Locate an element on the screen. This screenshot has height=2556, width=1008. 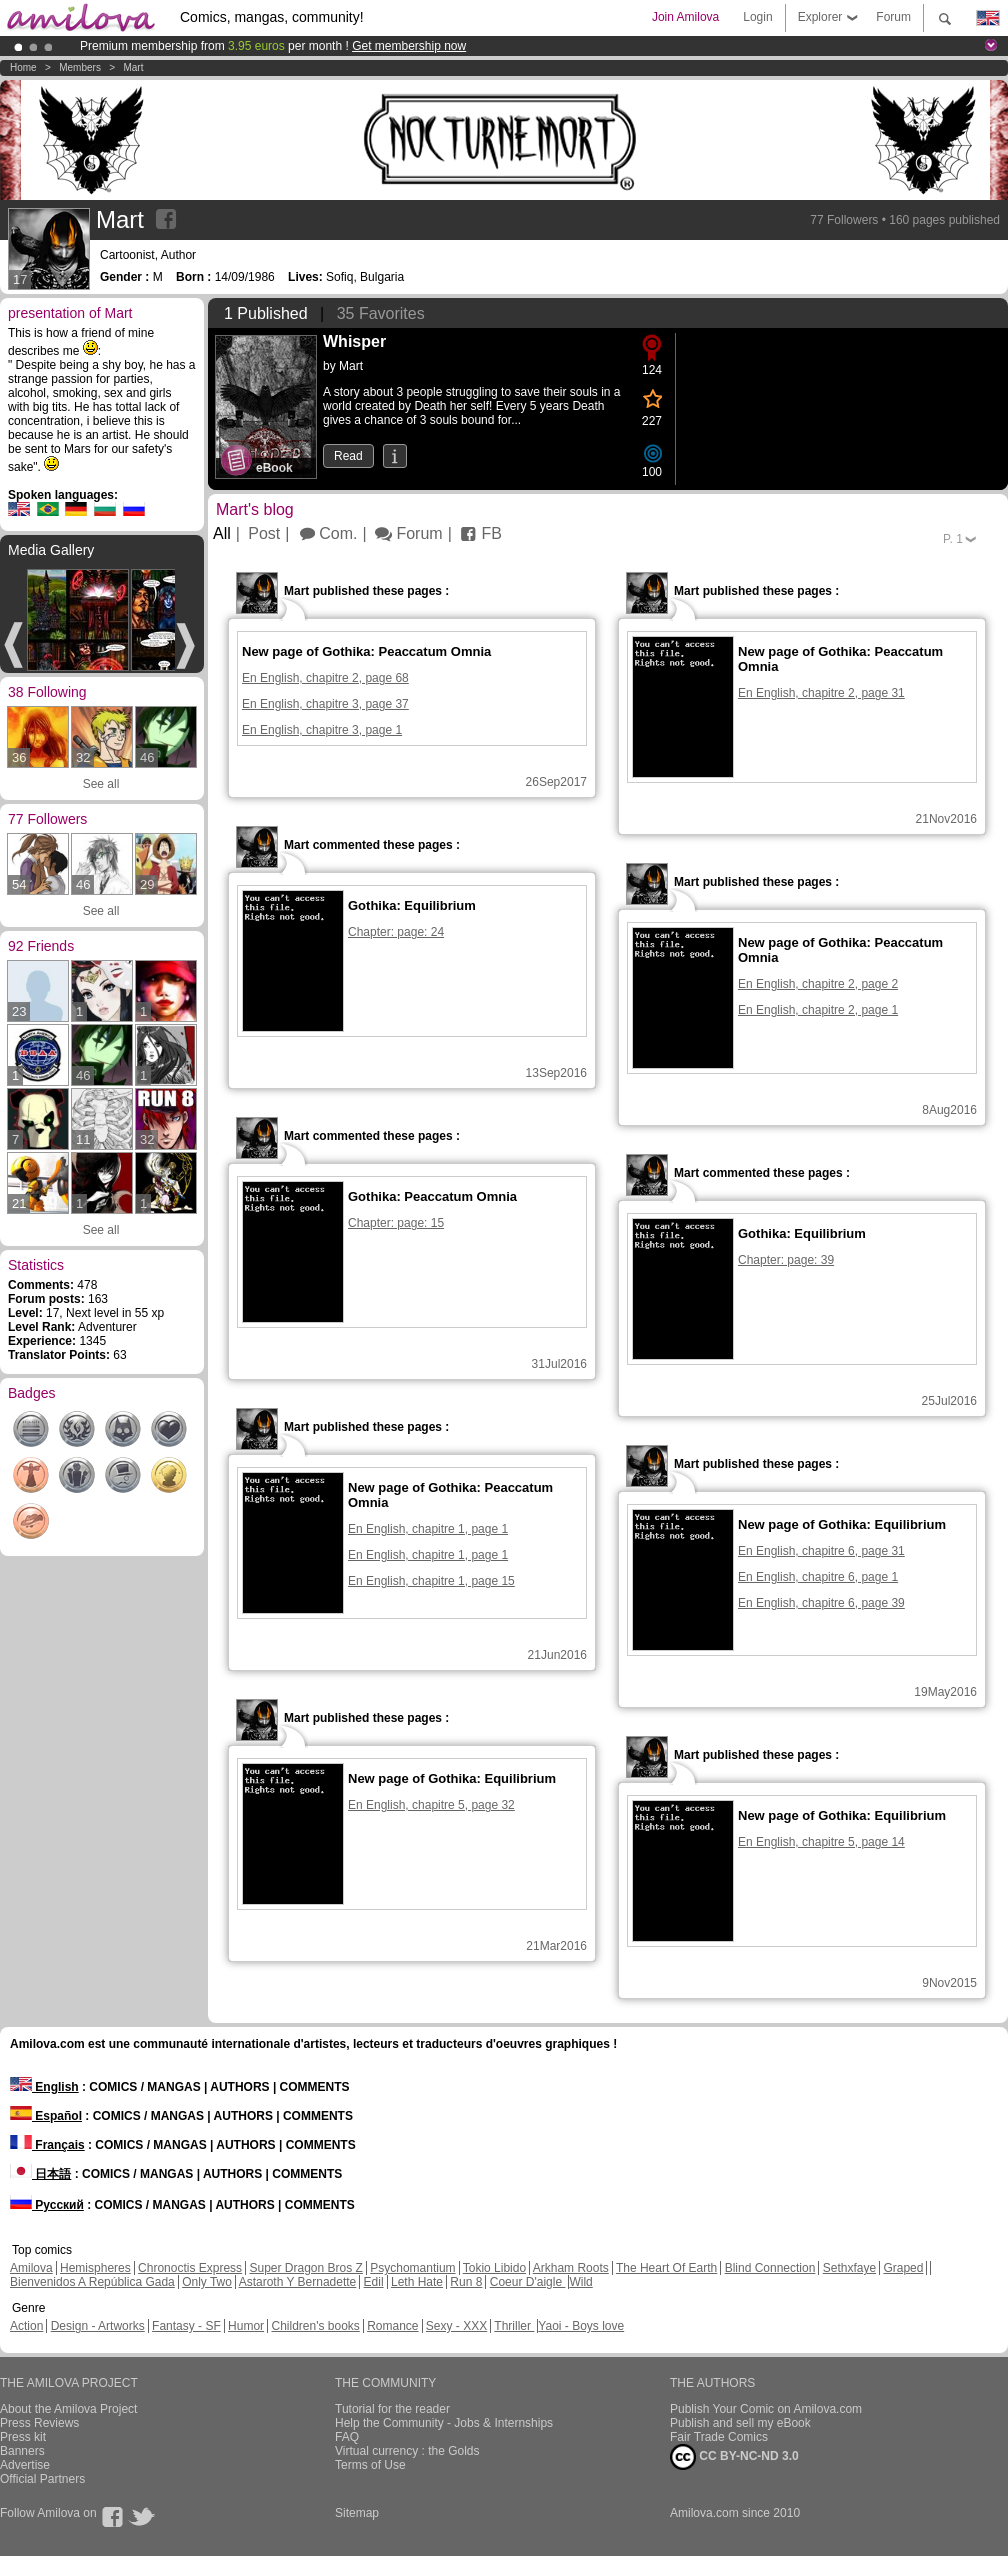
Tokio Libido is located at coordinates (494, 2268).